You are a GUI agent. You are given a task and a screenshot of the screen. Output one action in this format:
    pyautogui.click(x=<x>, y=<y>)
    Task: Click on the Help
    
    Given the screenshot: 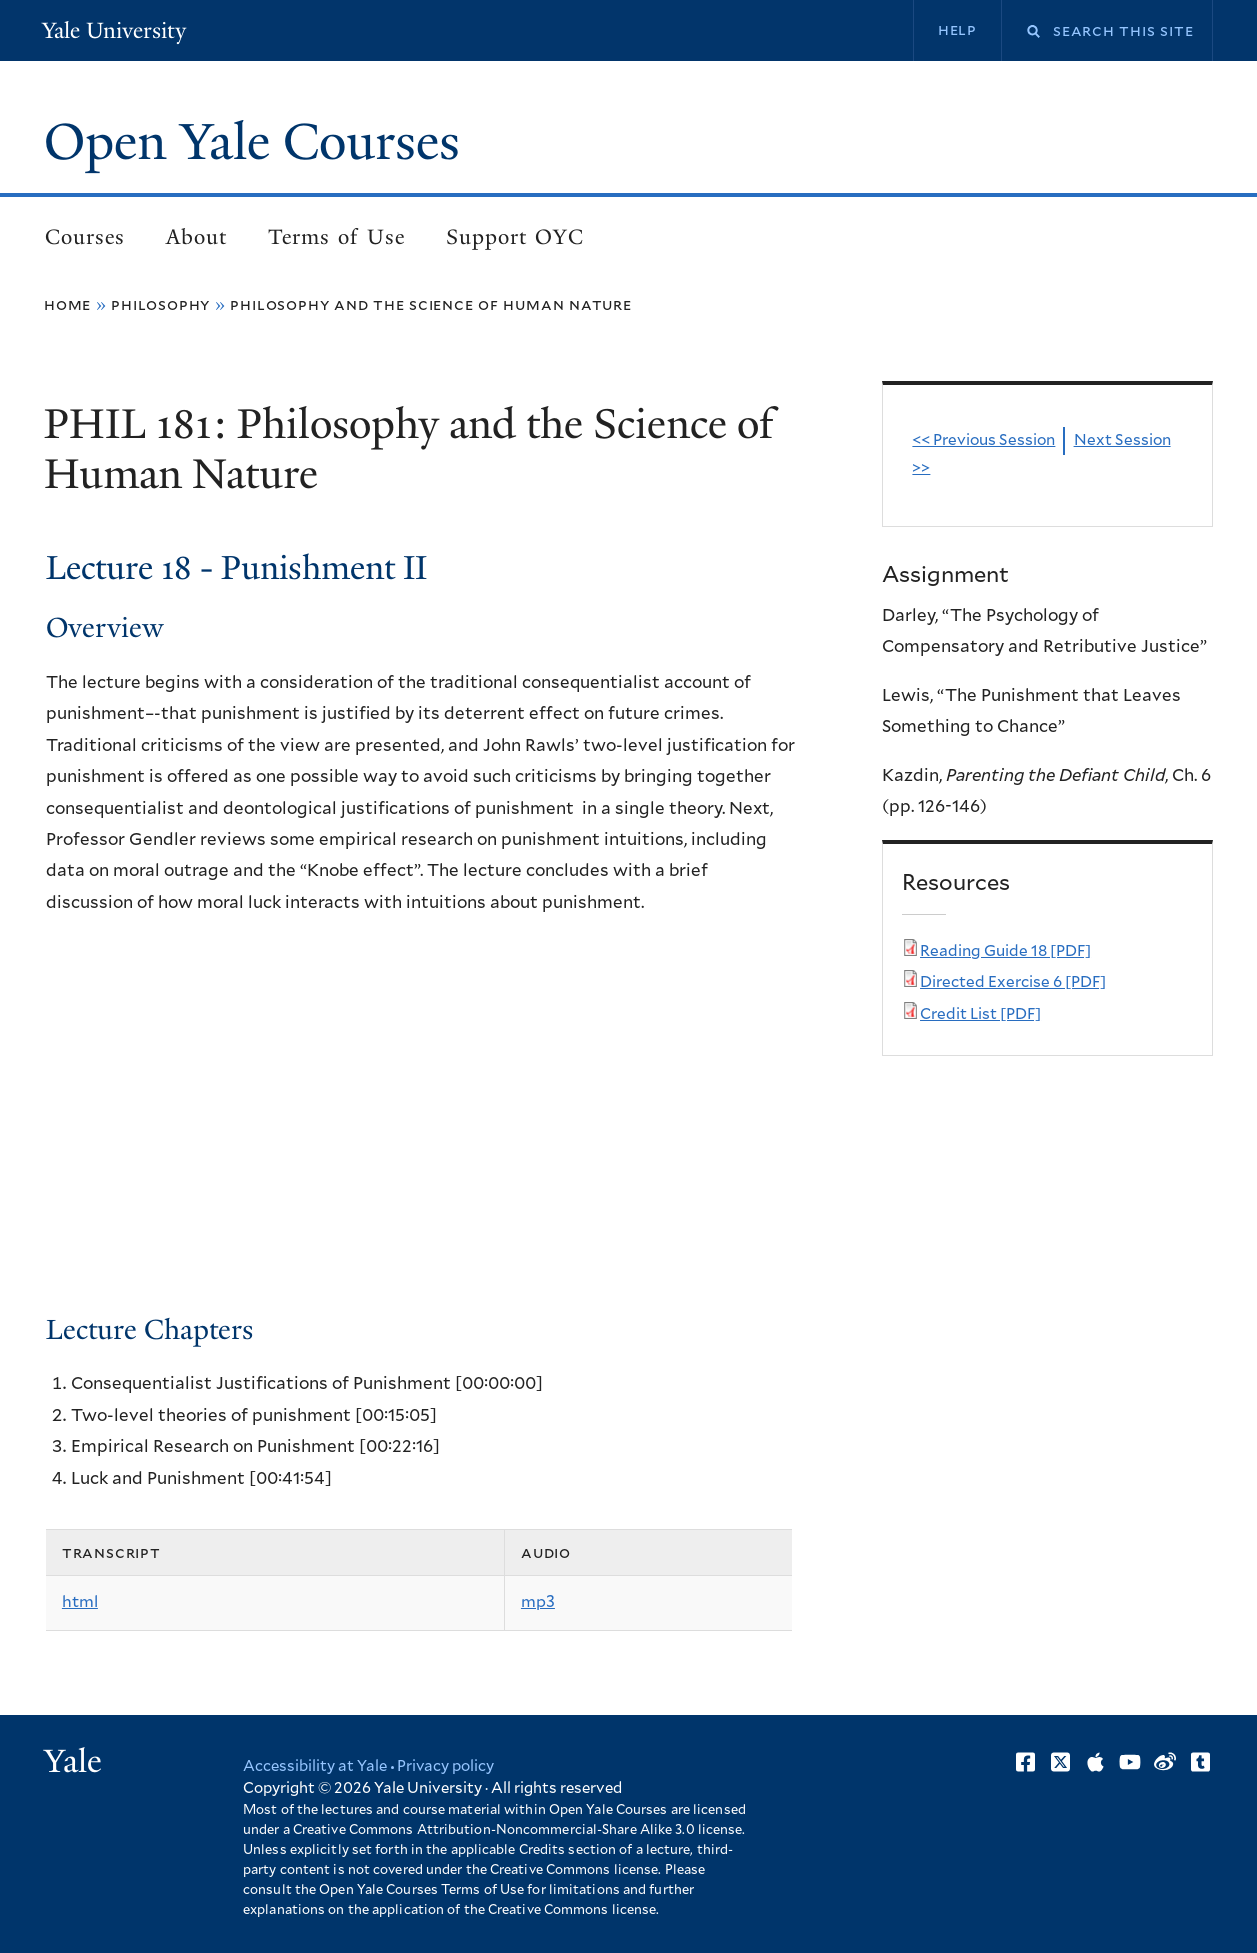 What is the action you would take?
    pyautogui.click(x=957, y=30)
    